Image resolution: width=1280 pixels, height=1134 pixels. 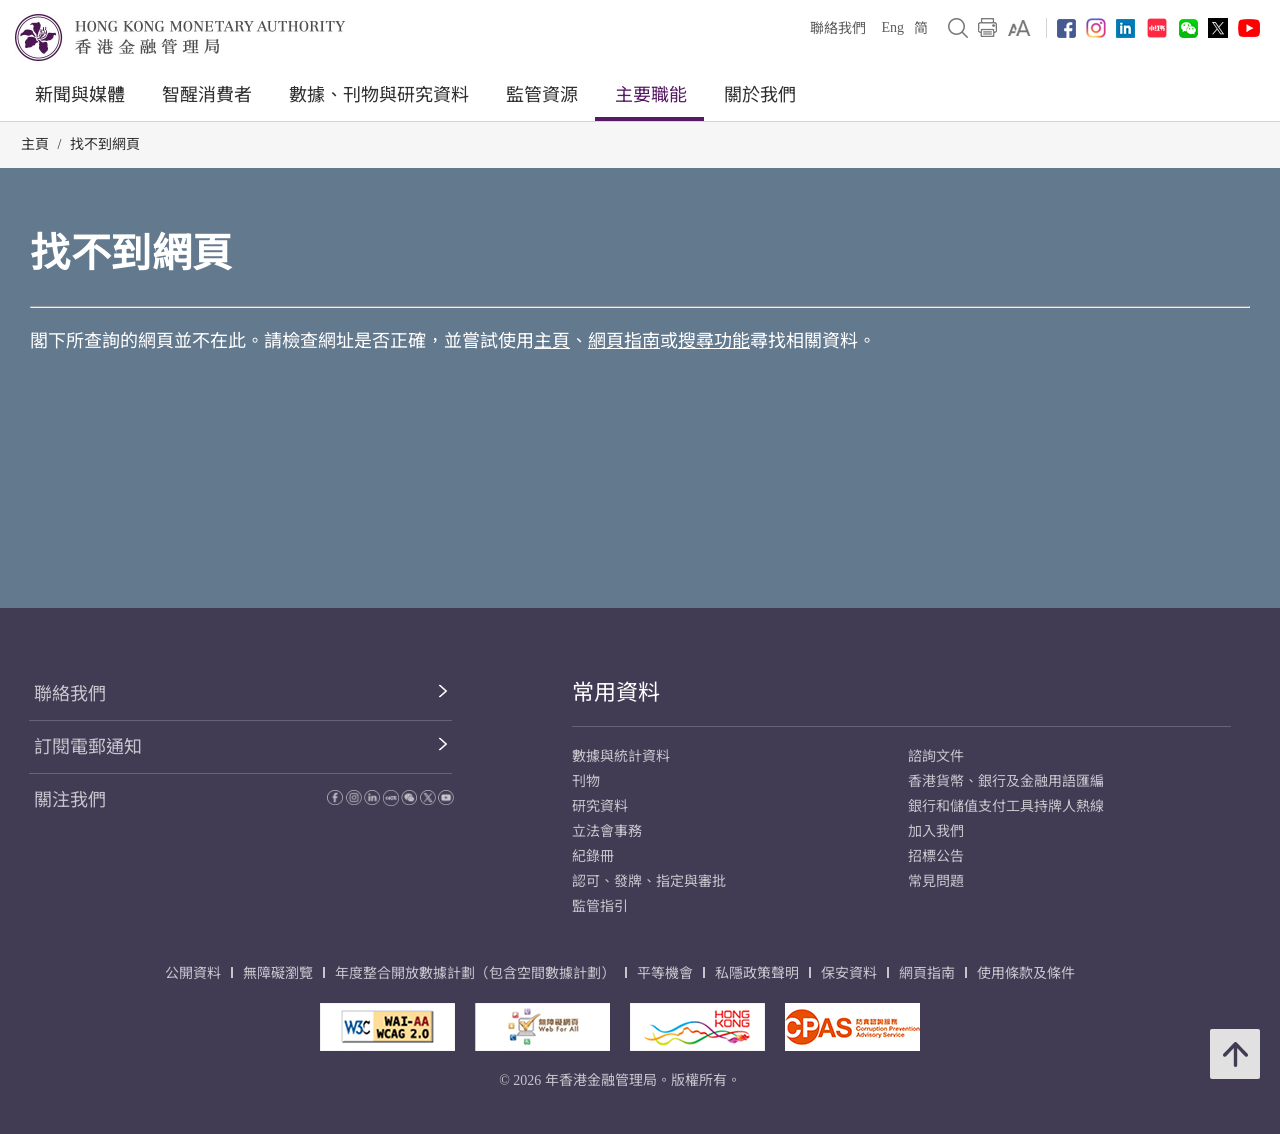 What do you see at coordinates (936, 831) in the screenshot?
I see `加入我們` at bounding box center [936, 831].